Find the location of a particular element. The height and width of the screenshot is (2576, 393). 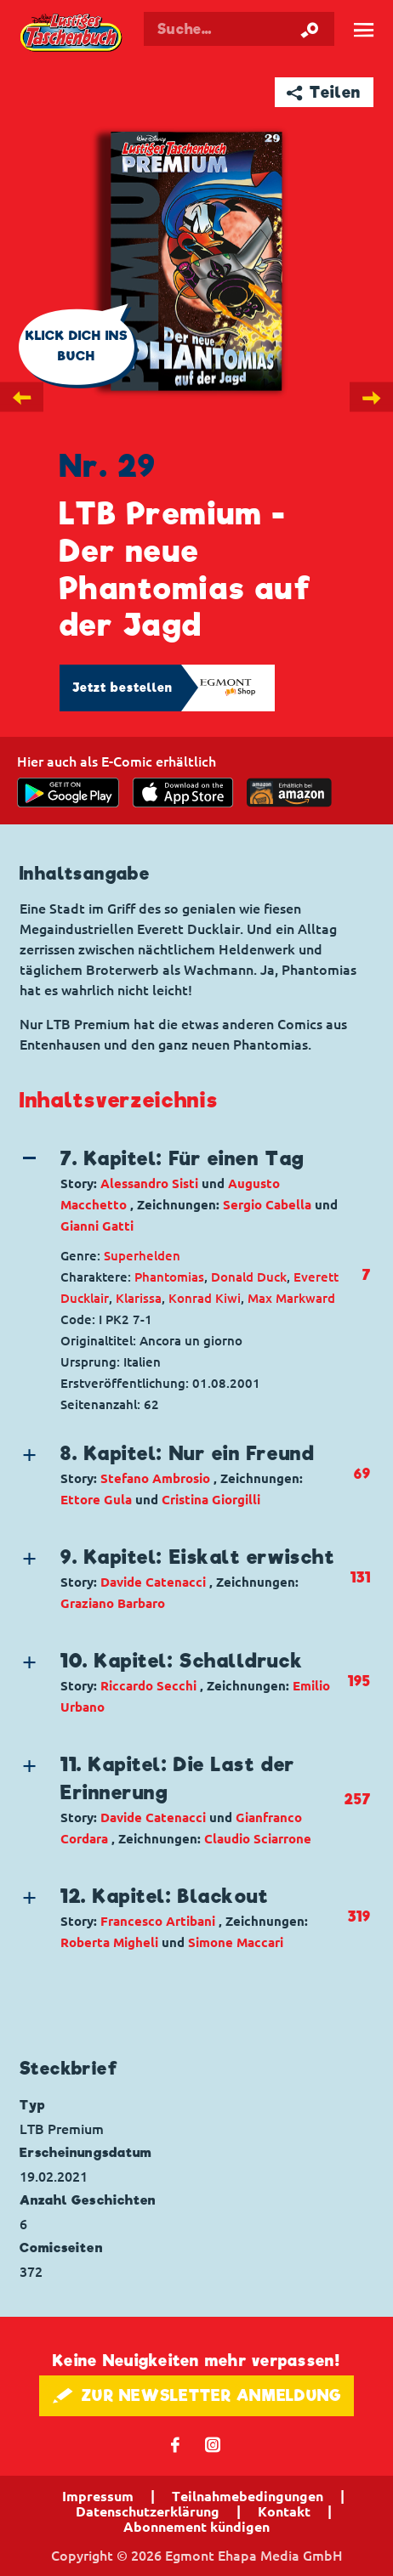

Teilnahmebedingungen is located at coordinates (247, 2496).